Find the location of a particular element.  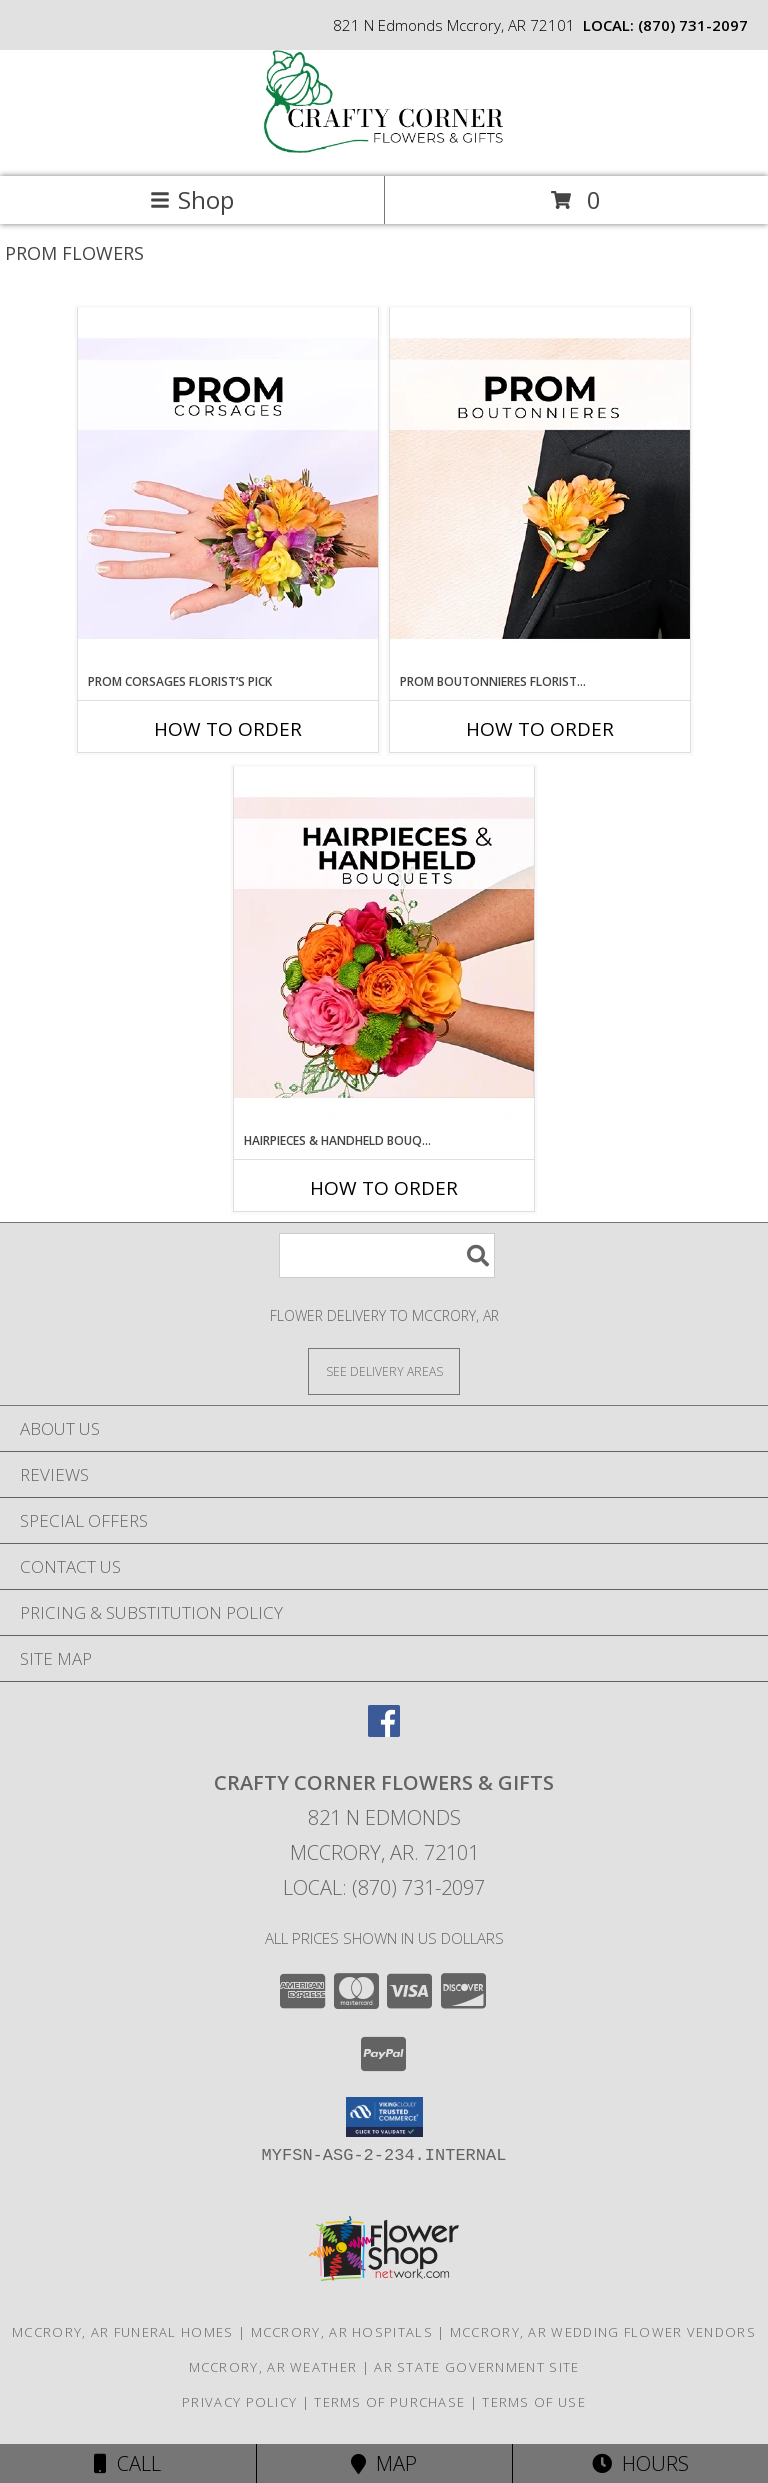

[View Prom Corsages Florist’s Pick Designer's Choice Info] is located at coordinates (228, 490).